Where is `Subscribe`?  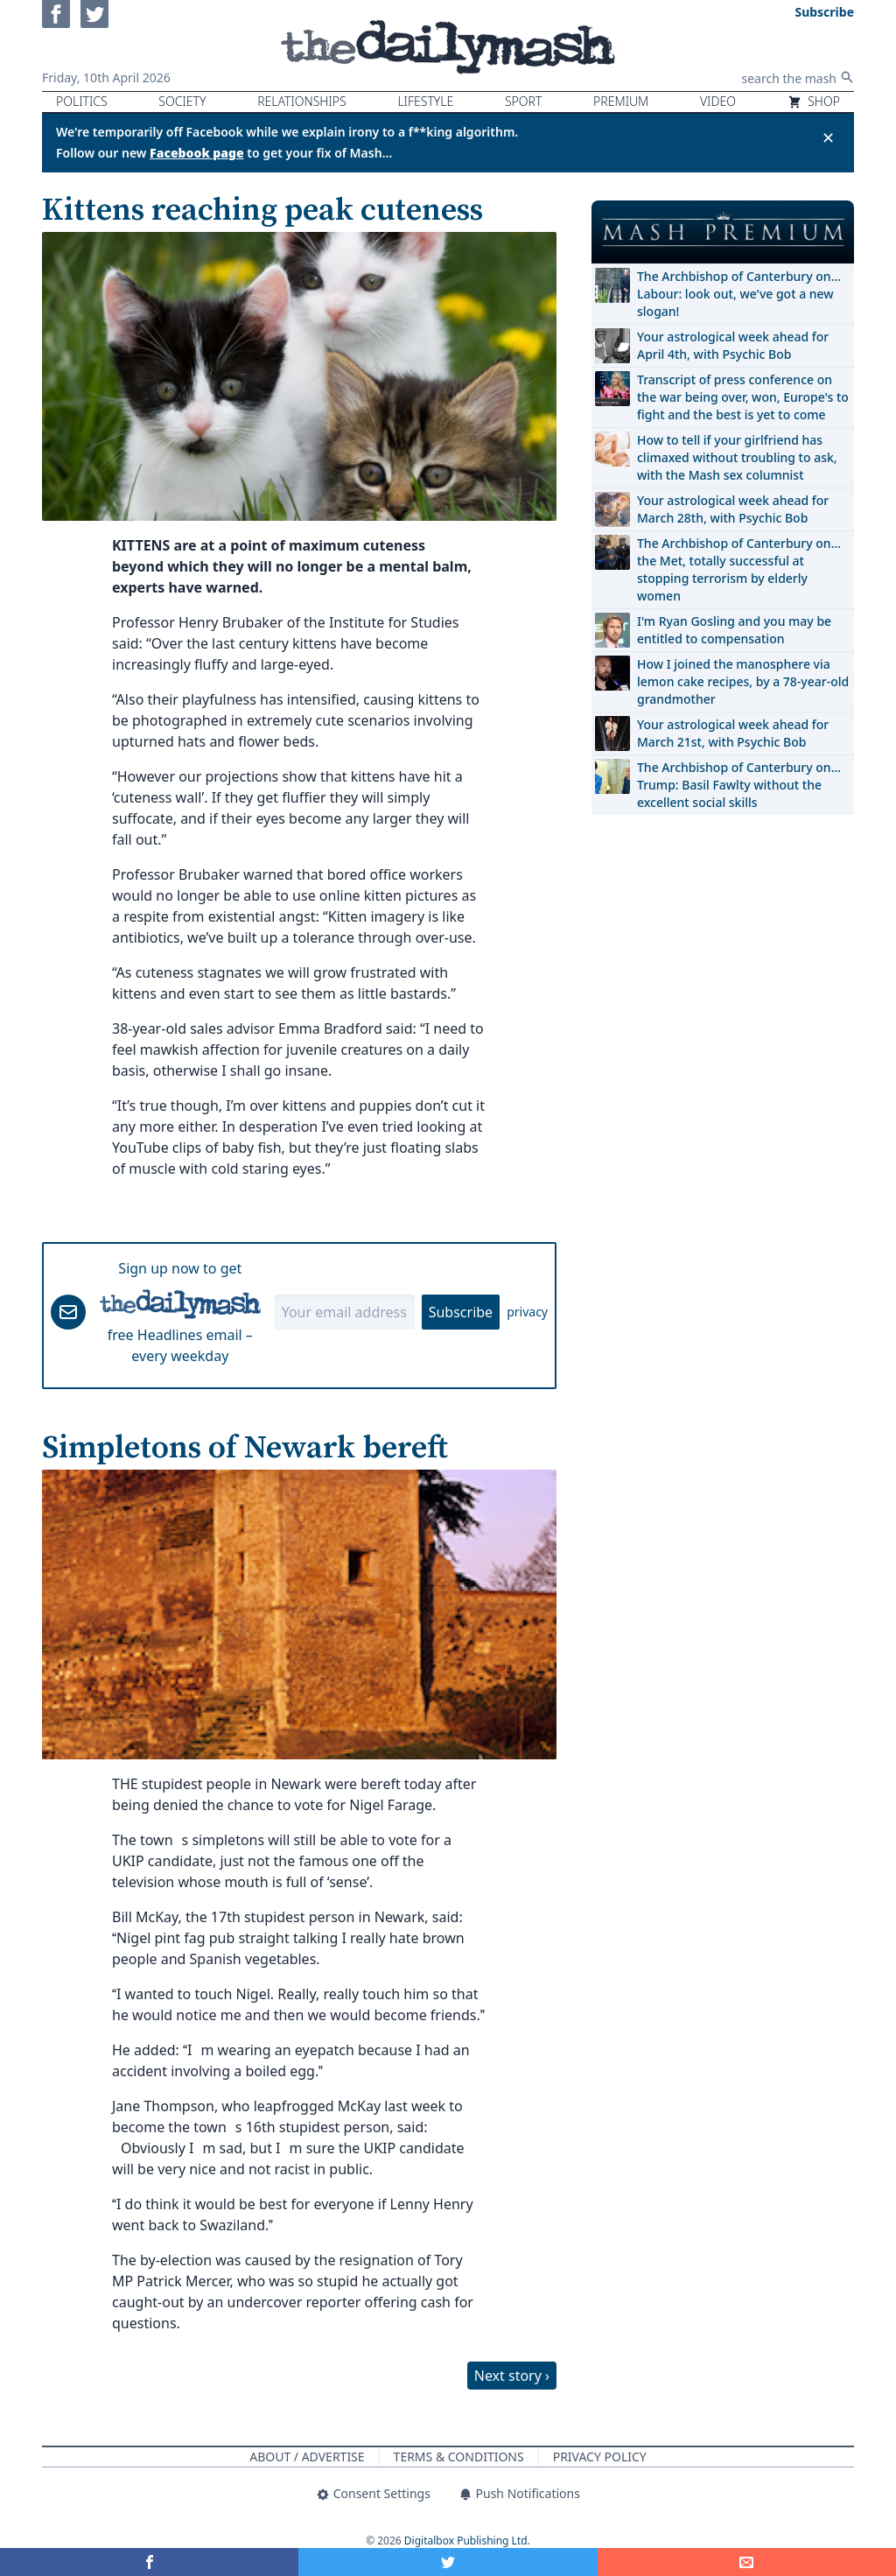
Subscribe is located at coordinates (461, 1312).